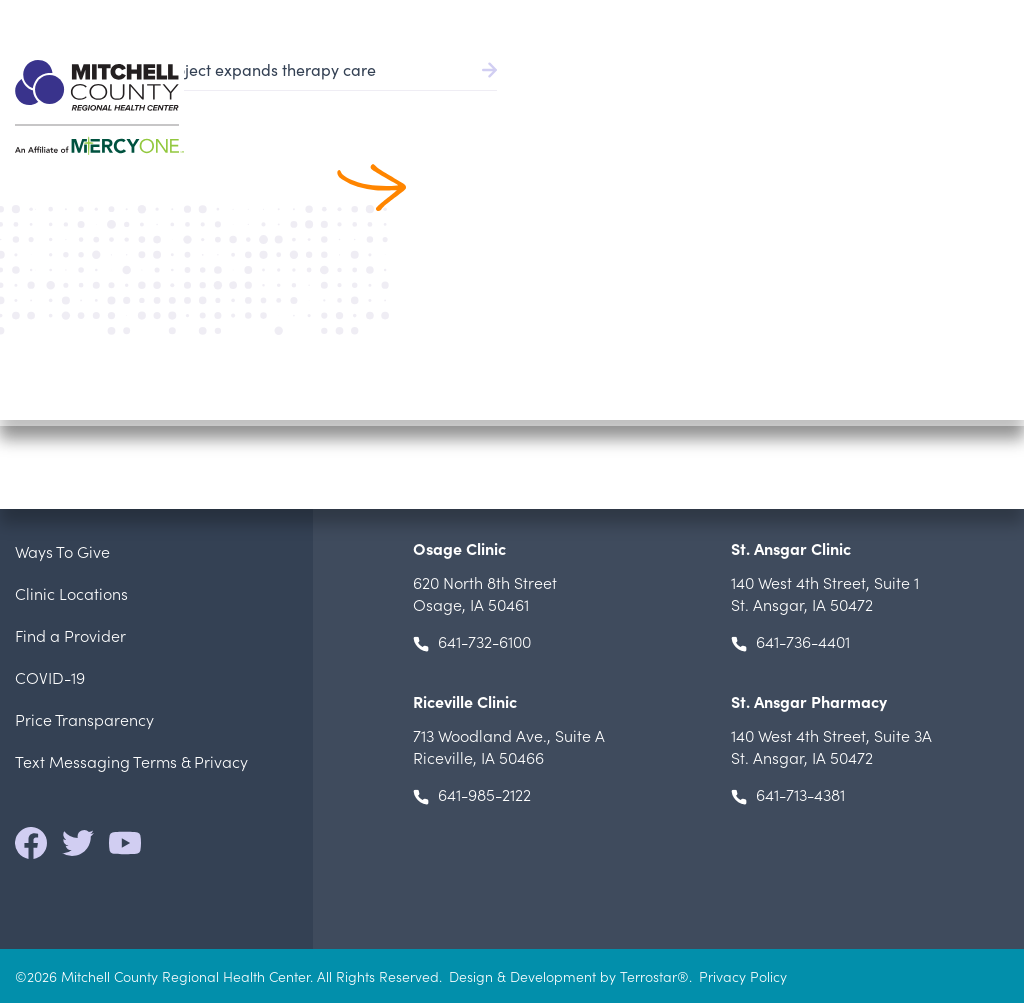 This screenshot has width=1024, height=1003. What do you see at coordinates (84, 719) in the screenshot?
I see `Price Transparency` at bounding box center [84, 719].